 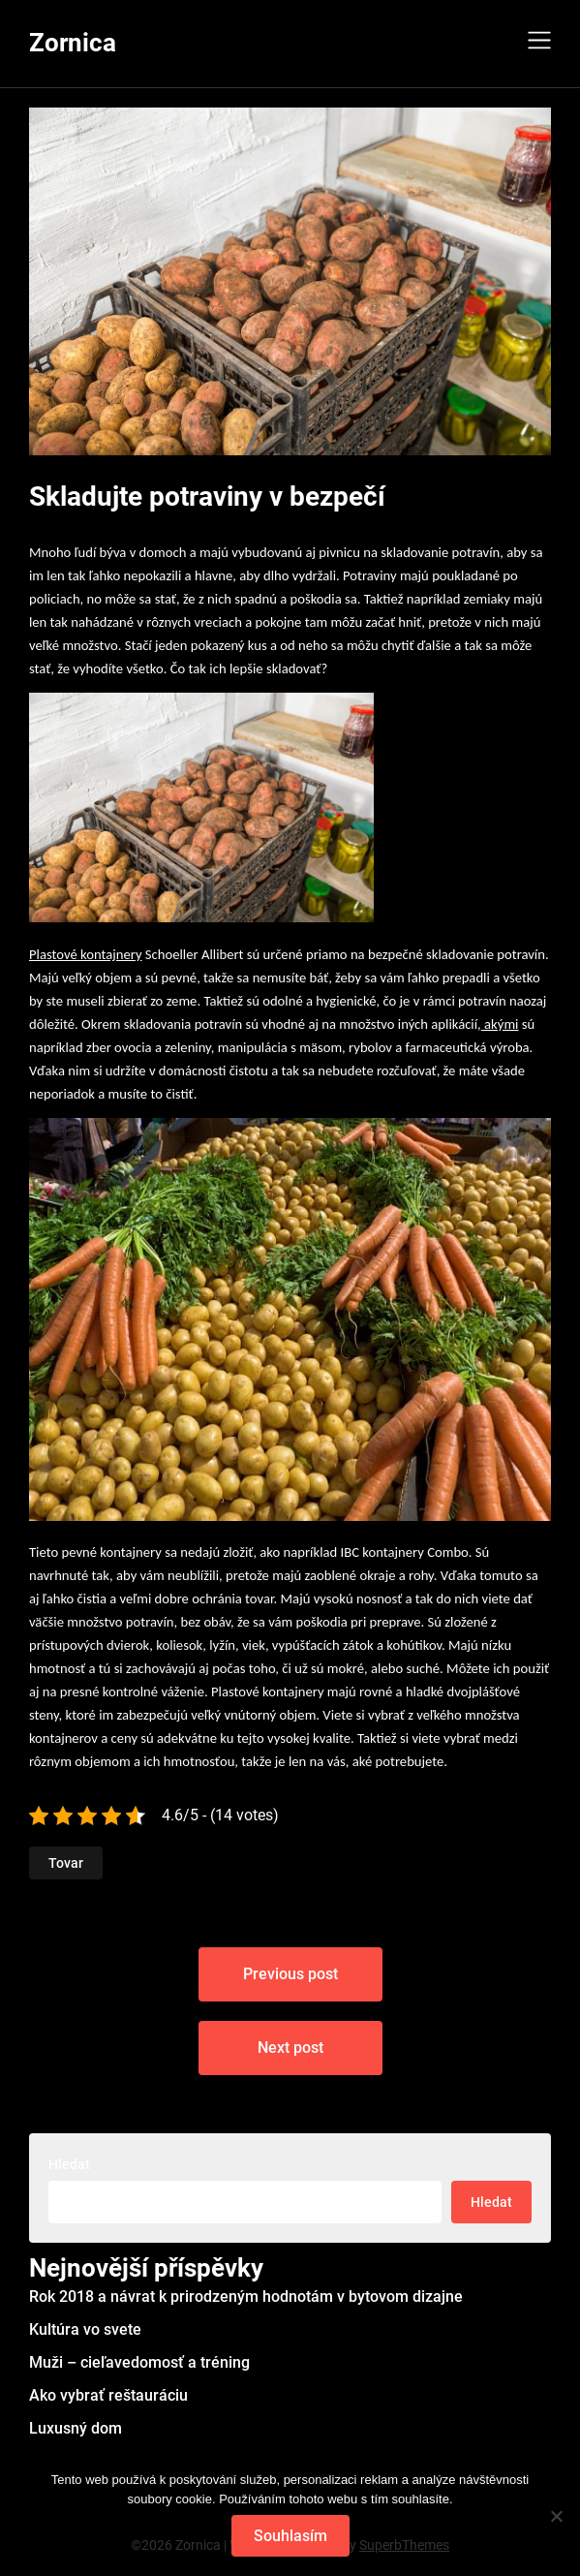 What do you see at coordinates (108, 2395) in the screenshot?
I see `Ako vybrať reštauráciu` at bounding box center [108, 2395].